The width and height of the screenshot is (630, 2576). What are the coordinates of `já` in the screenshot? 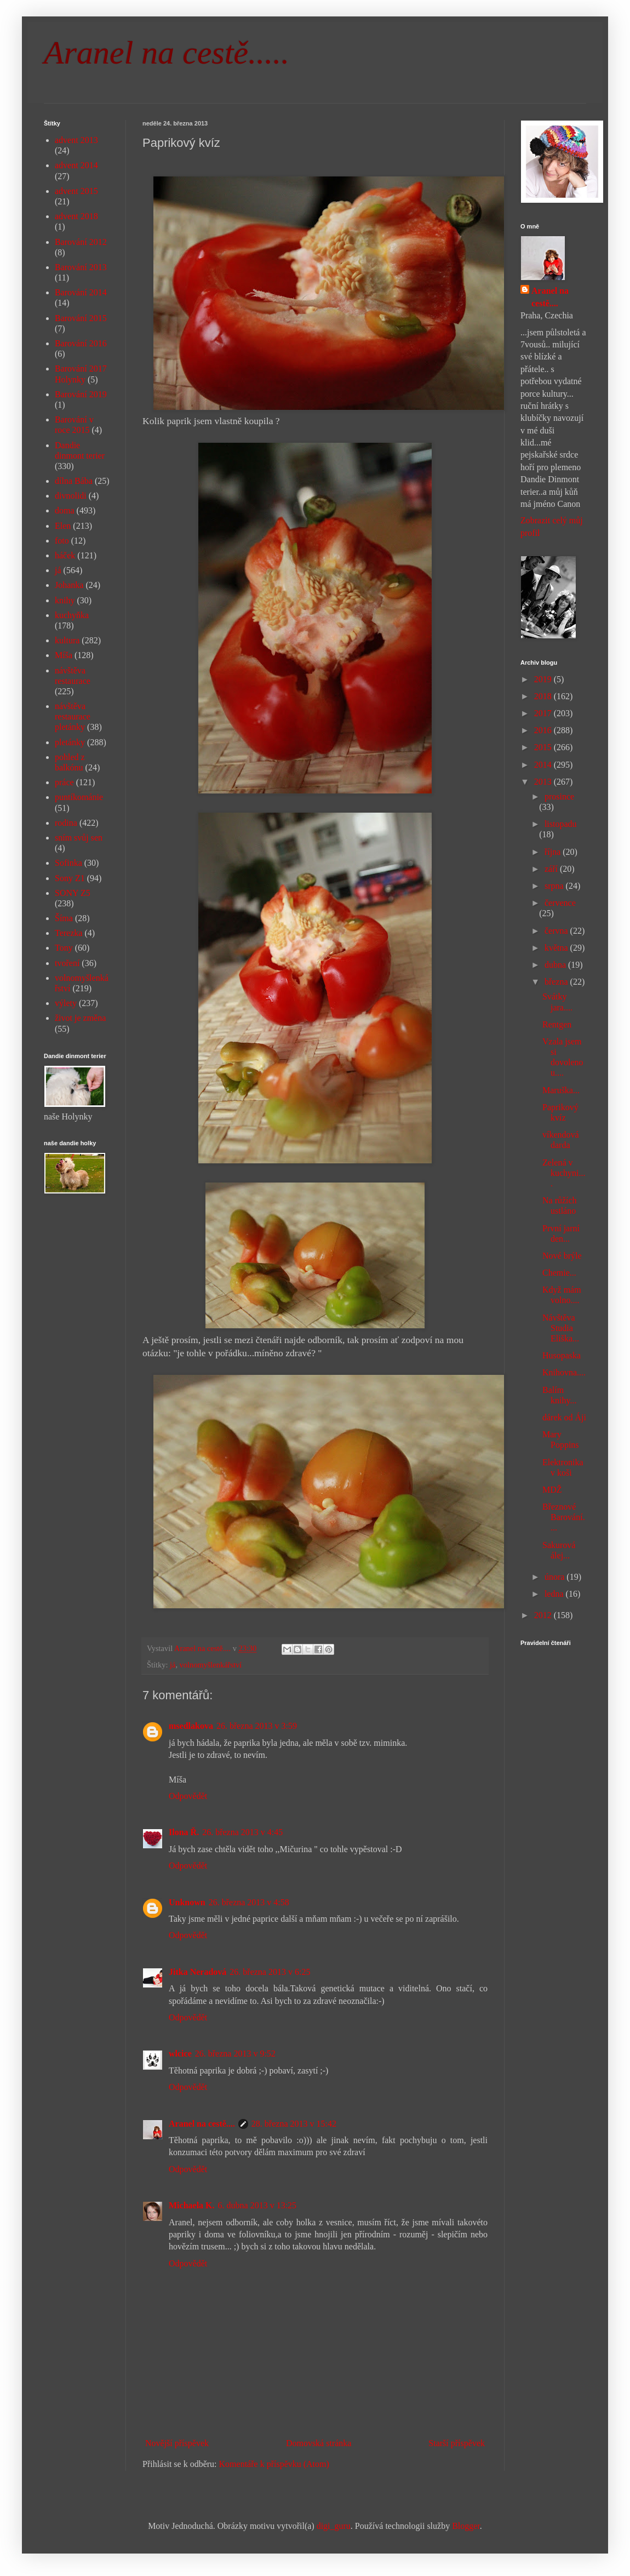 It's located at (172, 1664).